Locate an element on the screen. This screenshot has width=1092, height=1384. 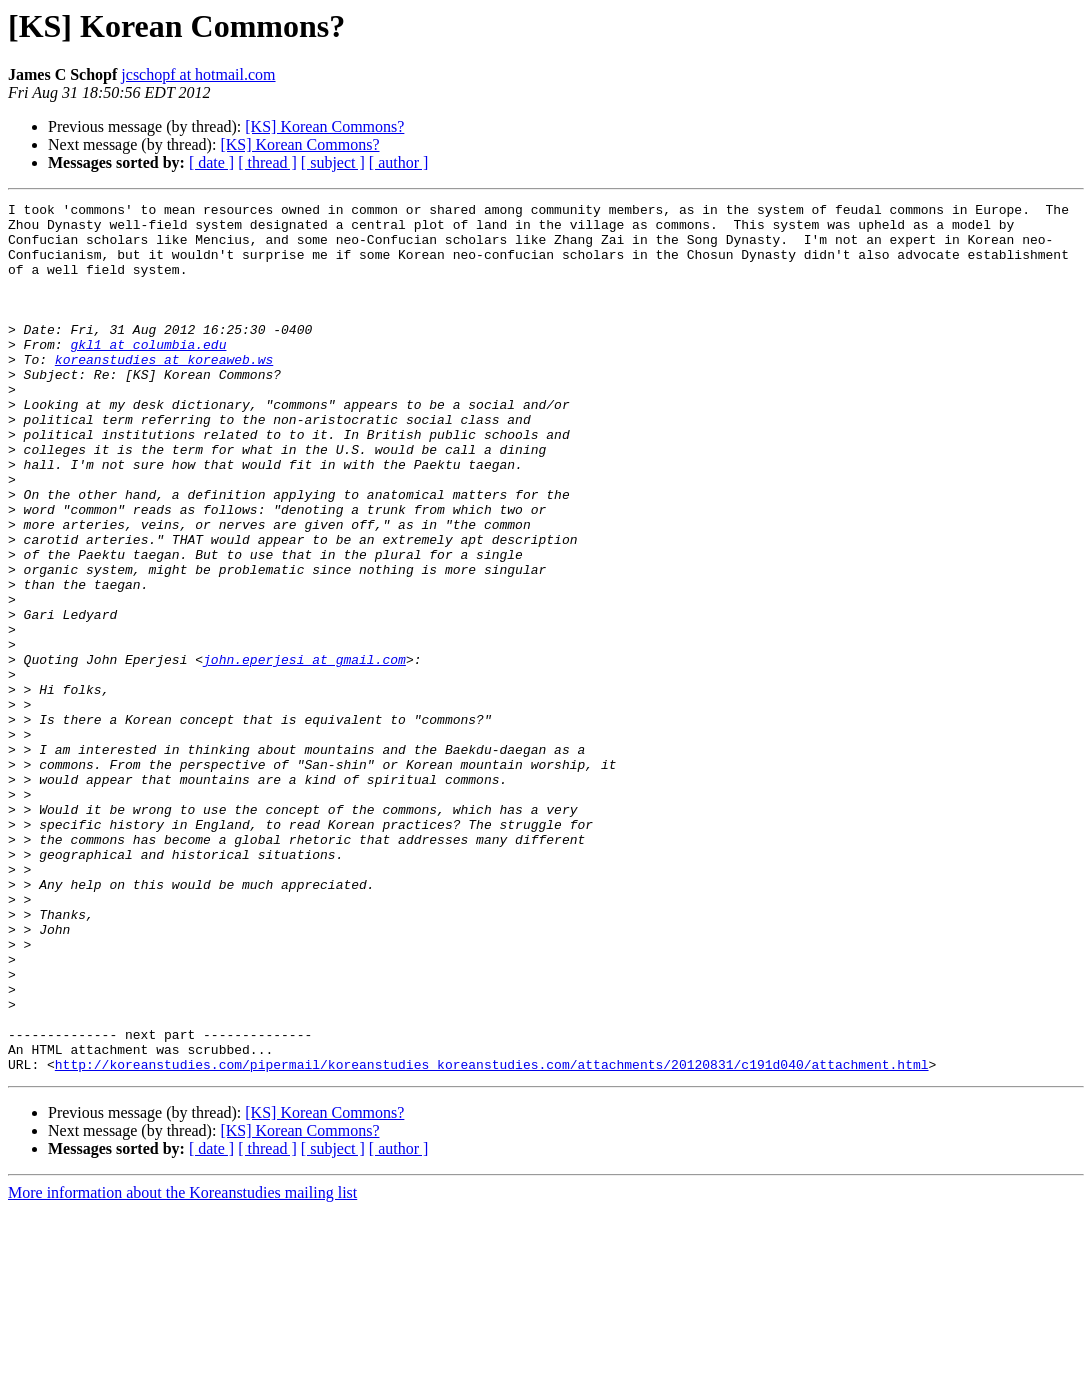
koreanstudies at koreaweb.ws is located at coordinates (164, 392).